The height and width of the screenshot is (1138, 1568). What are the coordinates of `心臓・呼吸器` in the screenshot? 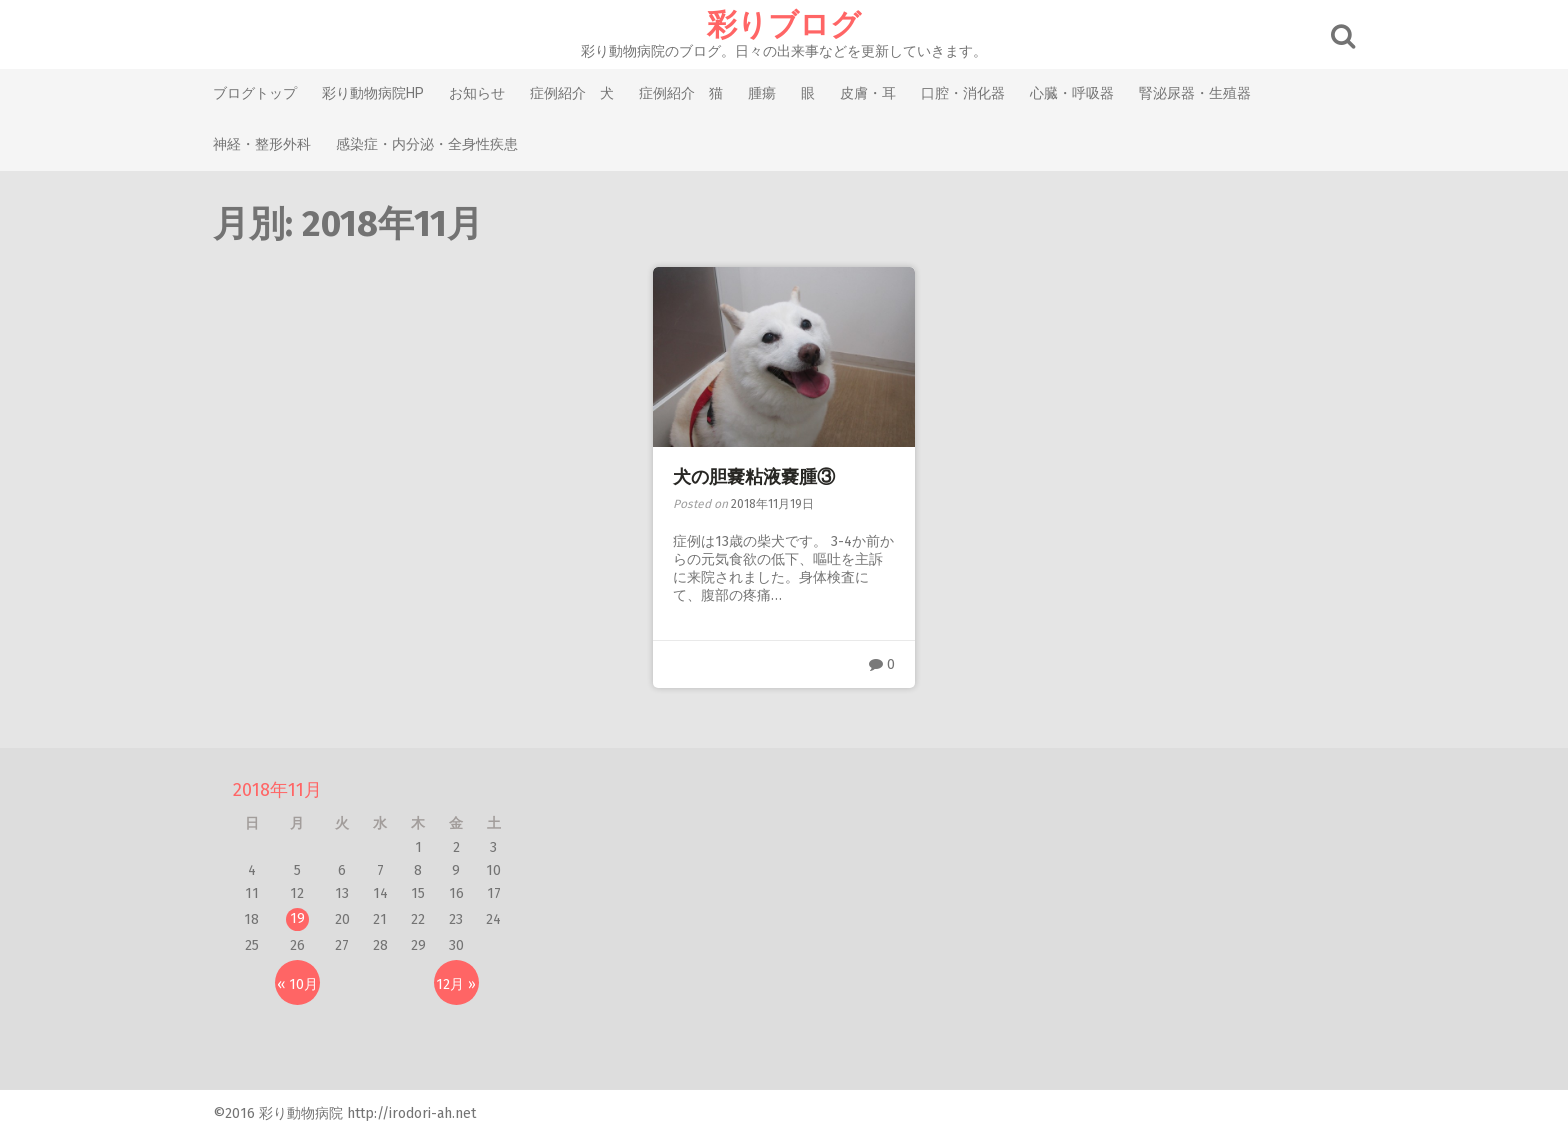 It's located at (1072, 93).